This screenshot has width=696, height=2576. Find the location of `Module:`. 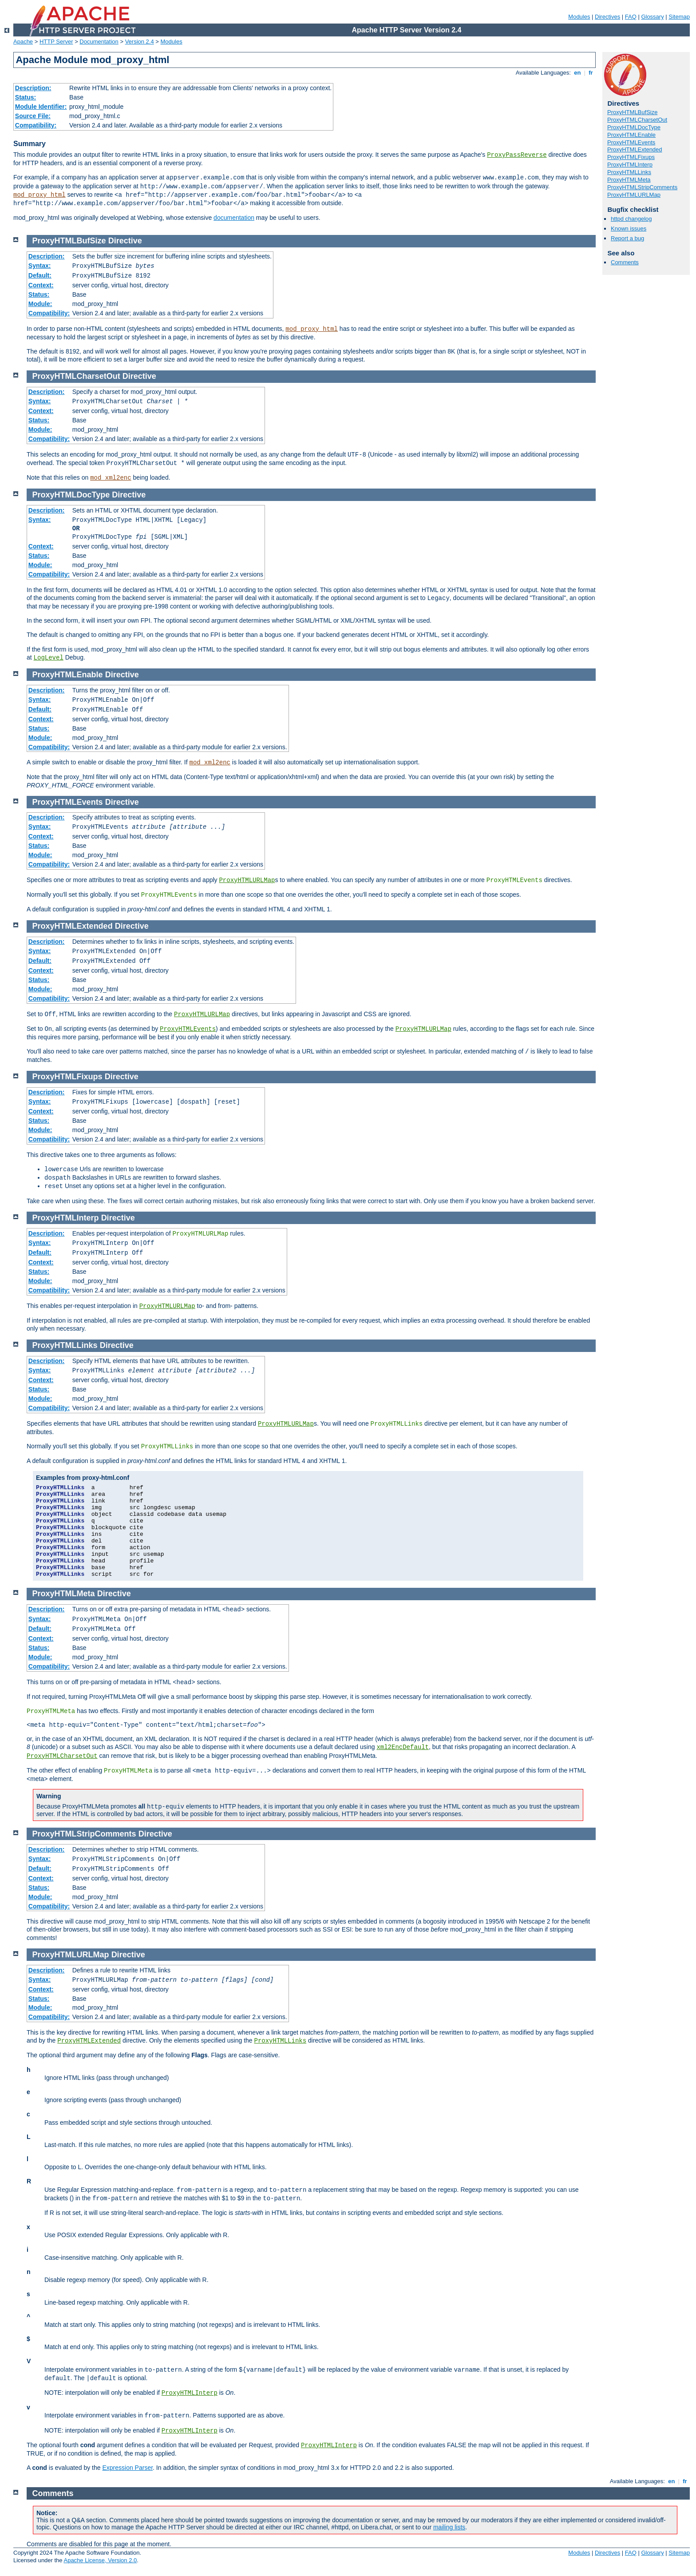

Module: is located at coordinates (40, 303).